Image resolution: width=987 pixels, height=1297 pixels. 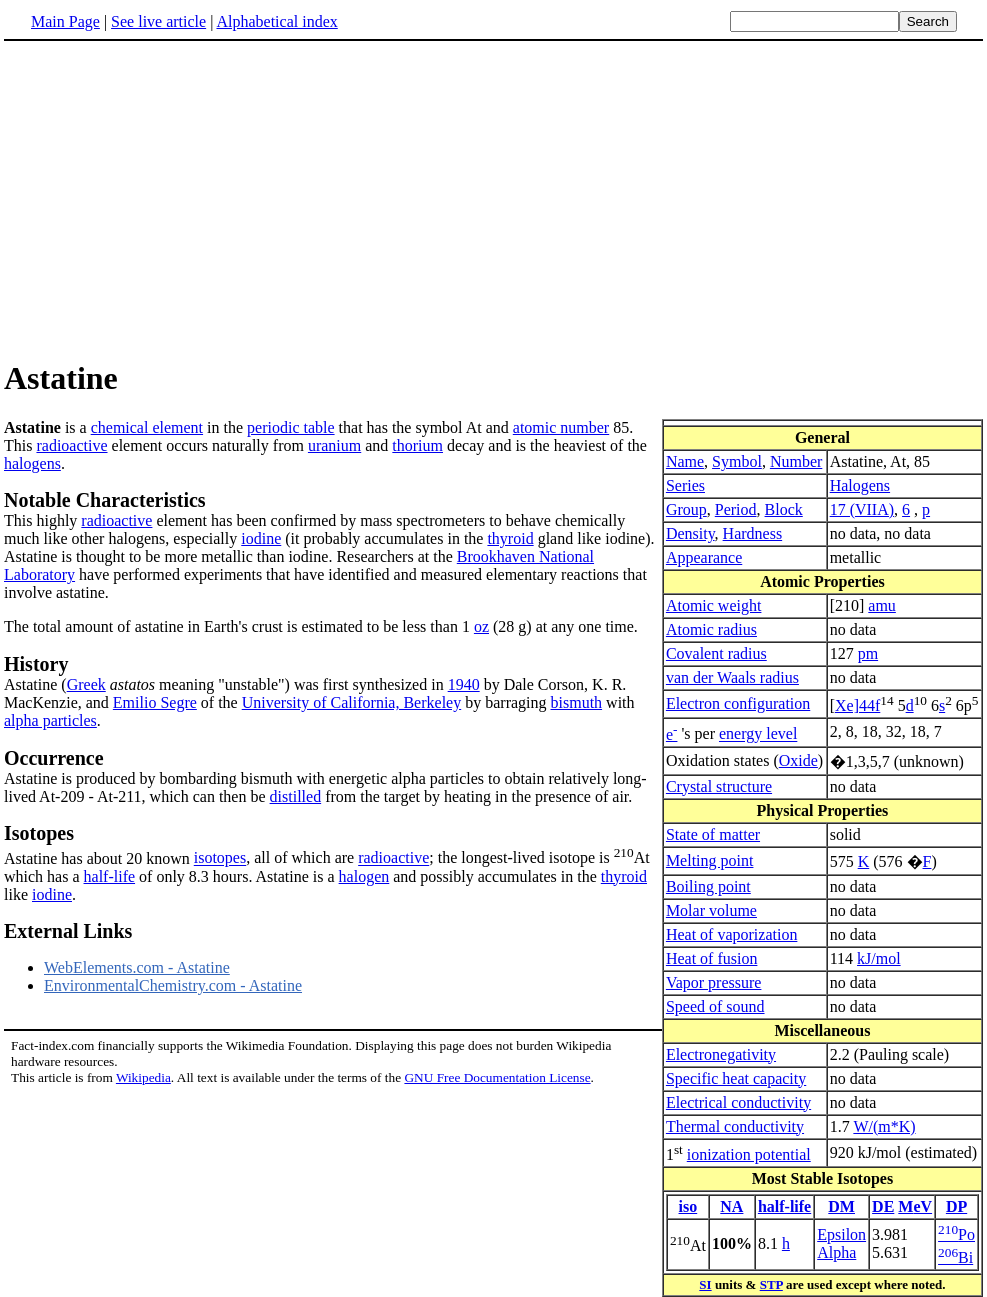 I want to click on Oxide, so click(x=798, y=760).